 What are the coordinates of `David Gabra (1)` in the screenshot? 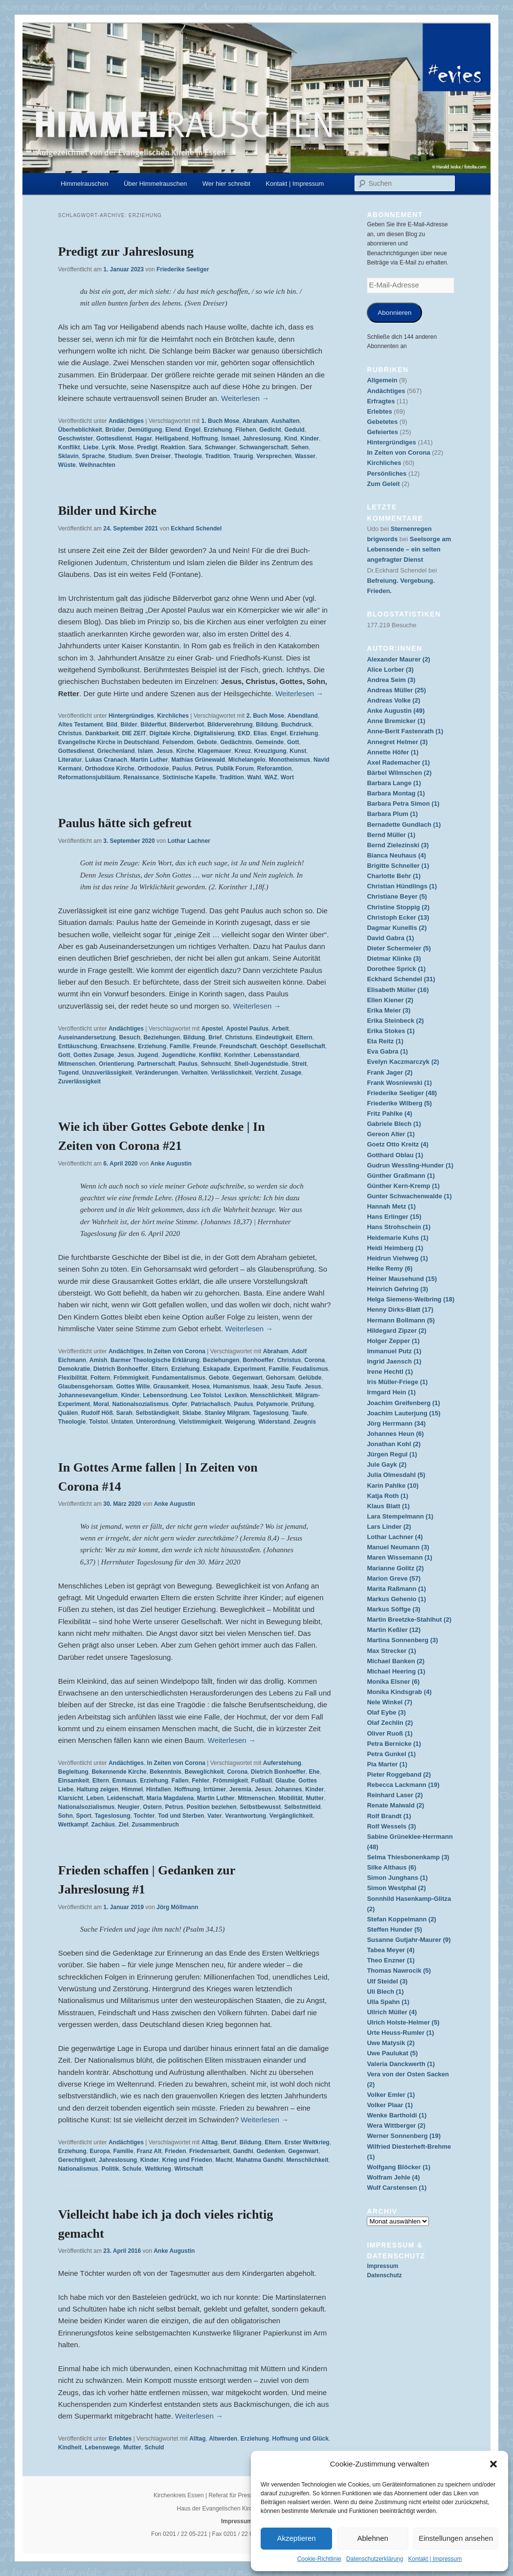 It's located at (390, 938).